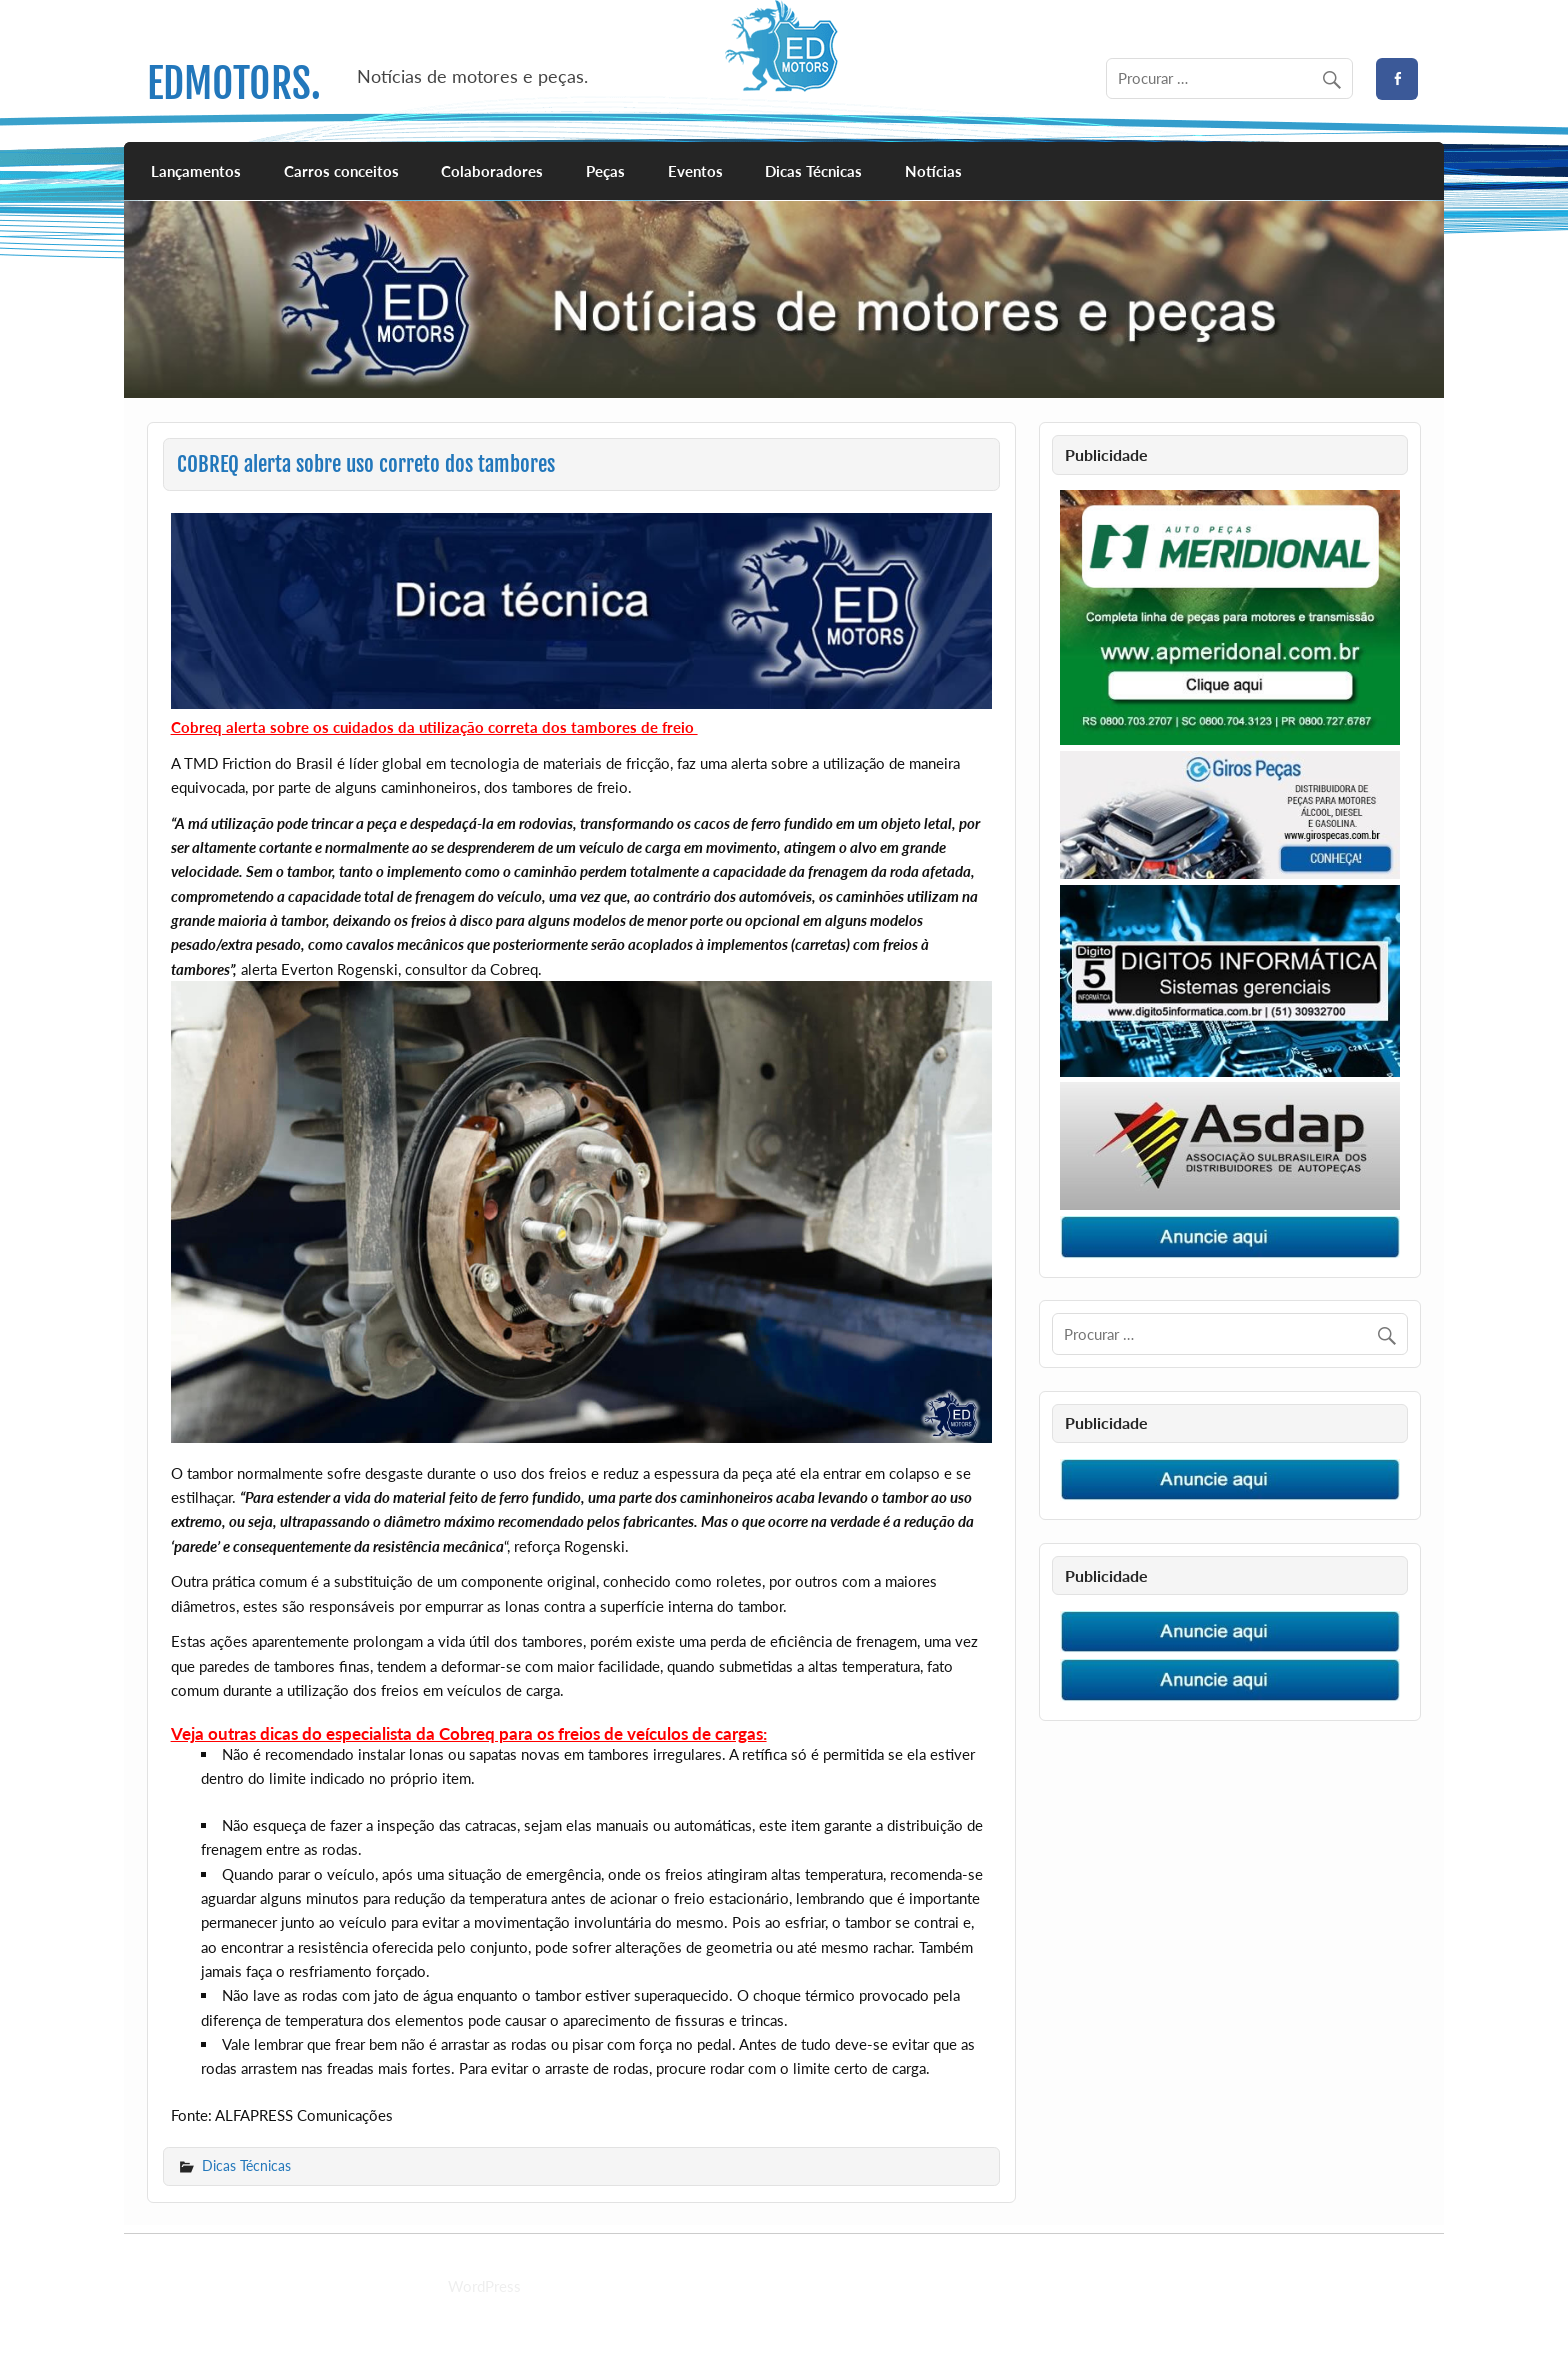  I want to click on Eventos, so click(695, 171).